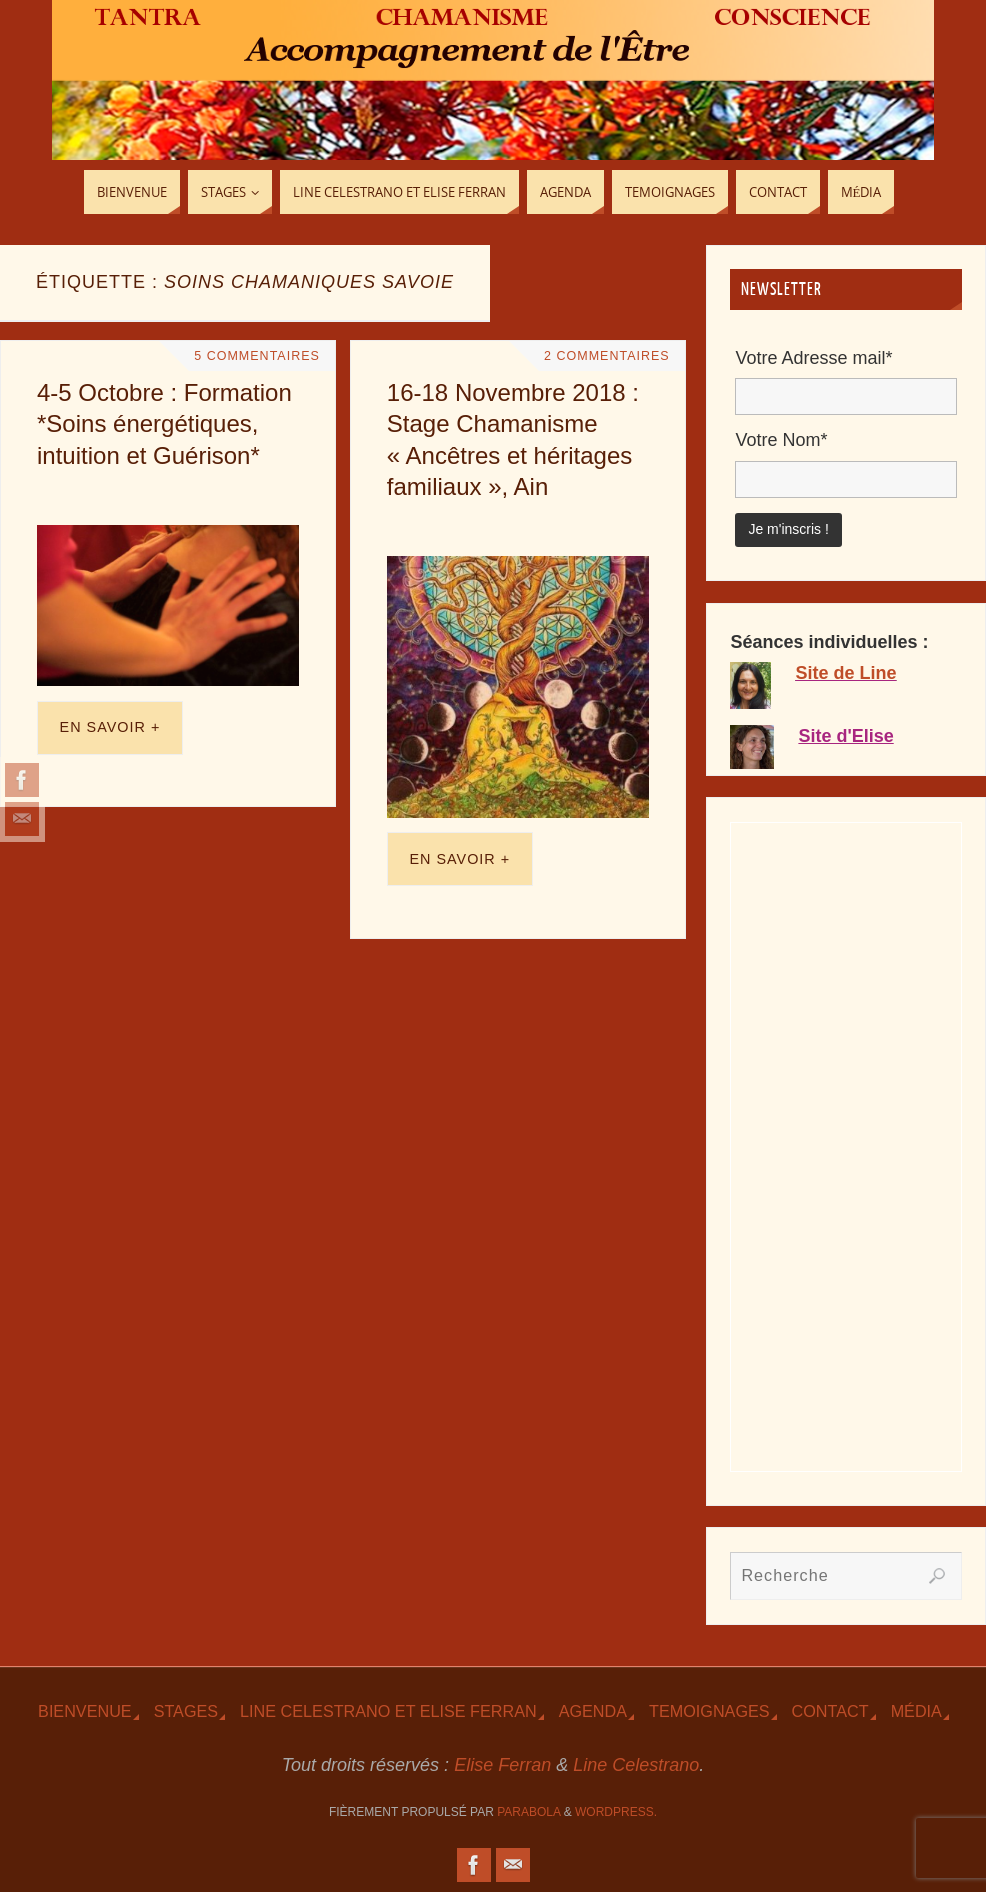 This screenshot has height=1892, width=986. Describe the element at coordinates (813, 358) in the screenshot. I see `Votre Adresse mail*` at that location.